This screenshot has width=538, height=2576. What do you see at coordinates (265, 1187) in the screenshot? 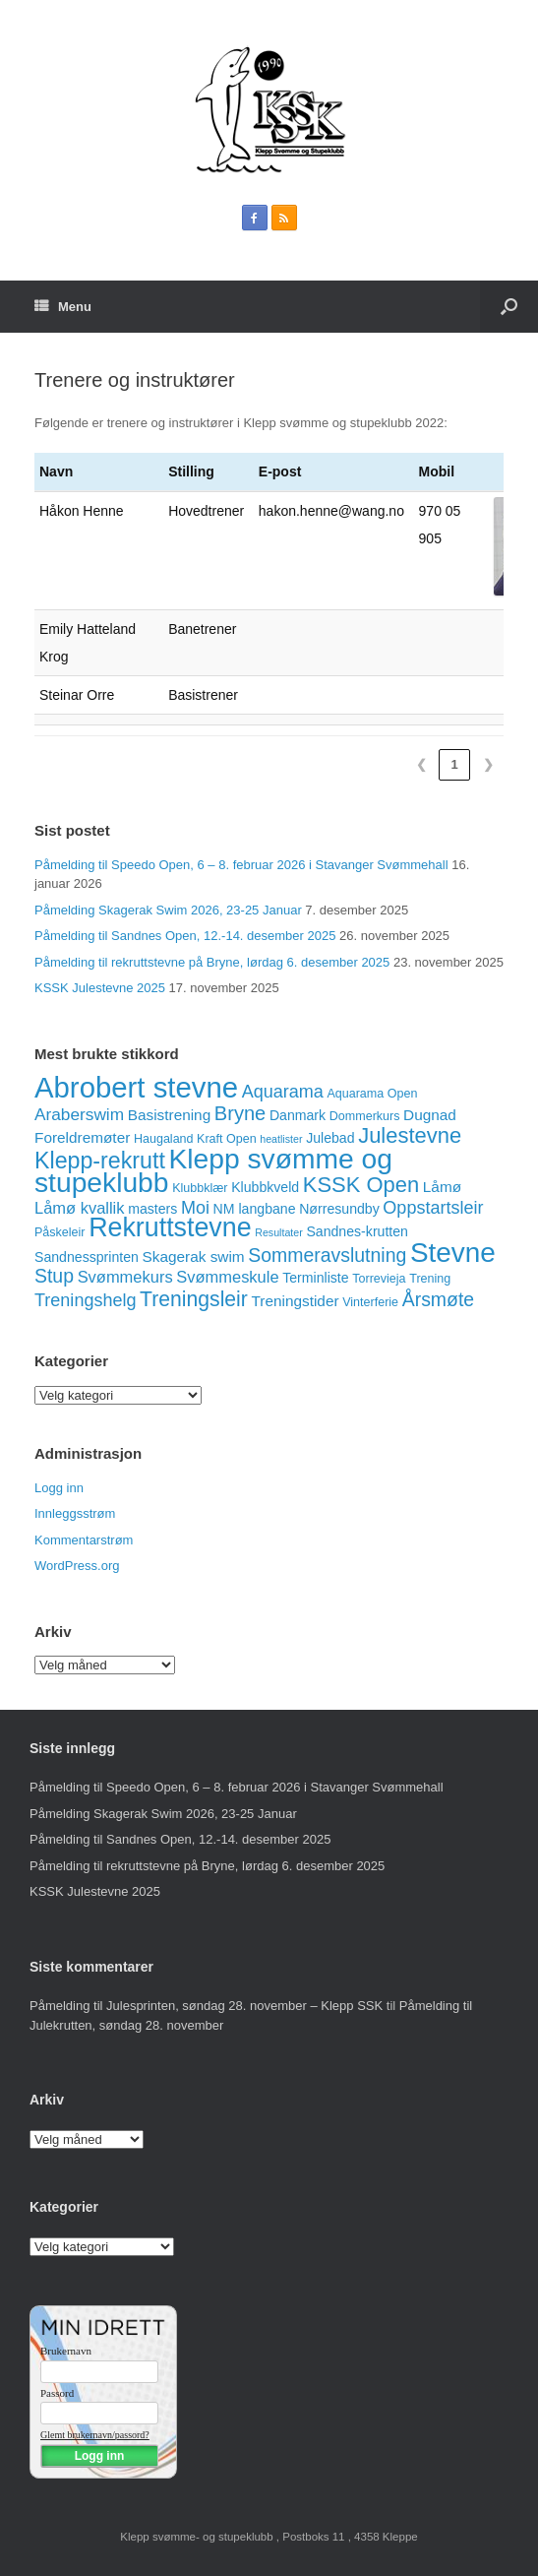
I see `Klubbkveld [Klubbkveld (4 elementer)]` at bounding box center [265, 1187].